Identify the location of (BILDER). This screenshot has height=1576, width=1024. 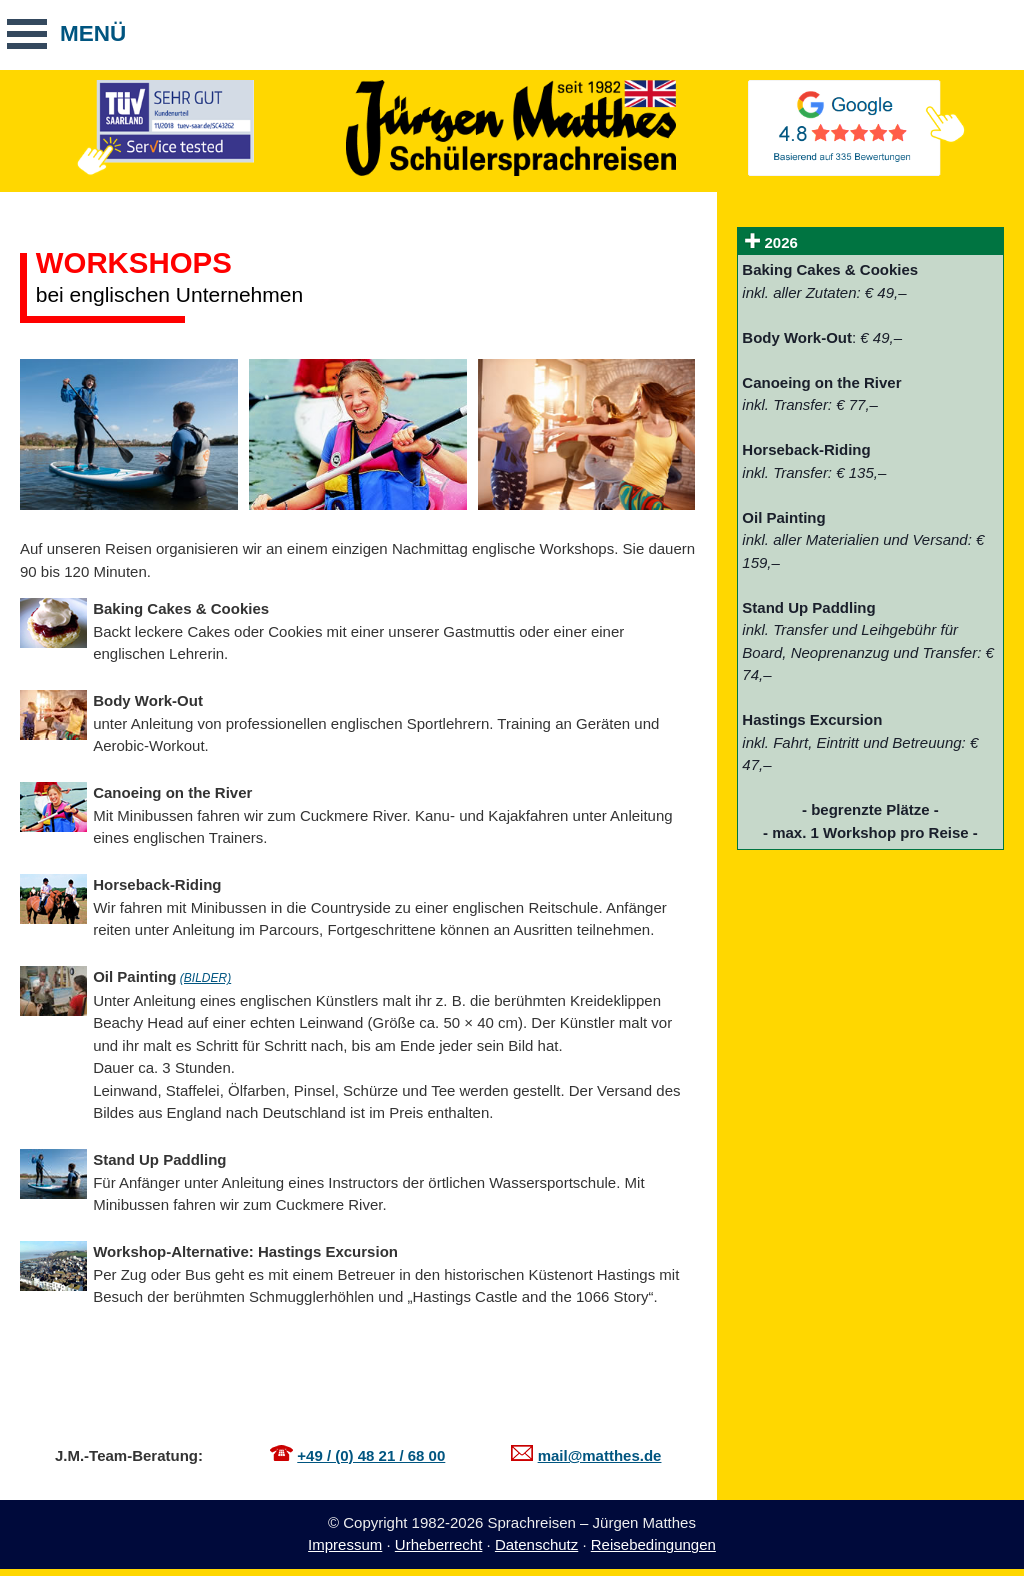
(205, 978).